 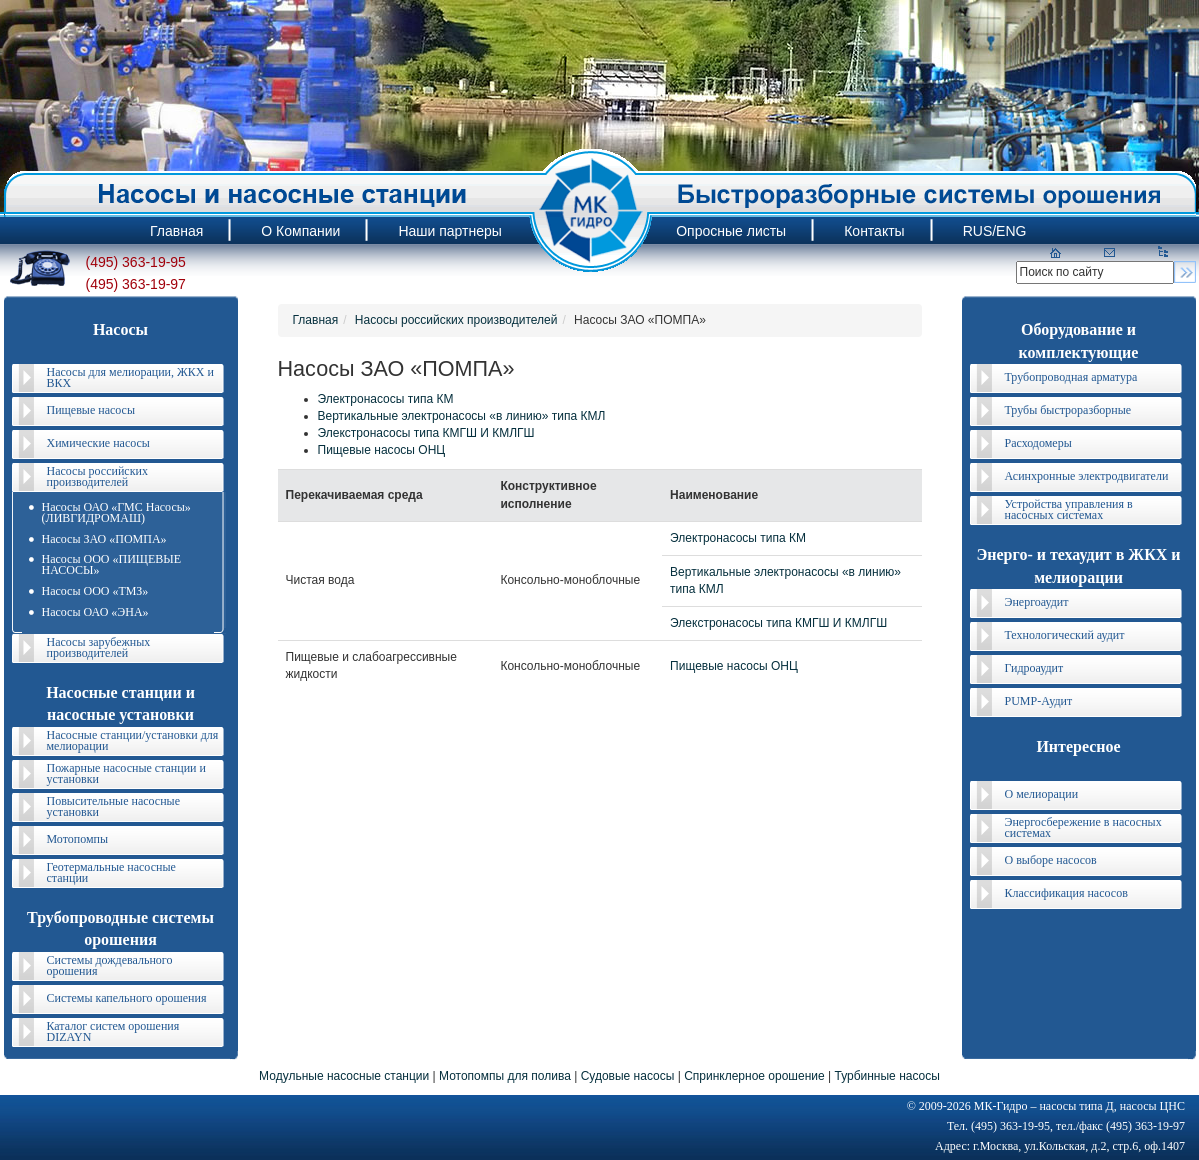 What do you see at coordinates (114, 806) in the screenshot?
I see `Повысительные насосные установки` at bounding box center [114, 806].